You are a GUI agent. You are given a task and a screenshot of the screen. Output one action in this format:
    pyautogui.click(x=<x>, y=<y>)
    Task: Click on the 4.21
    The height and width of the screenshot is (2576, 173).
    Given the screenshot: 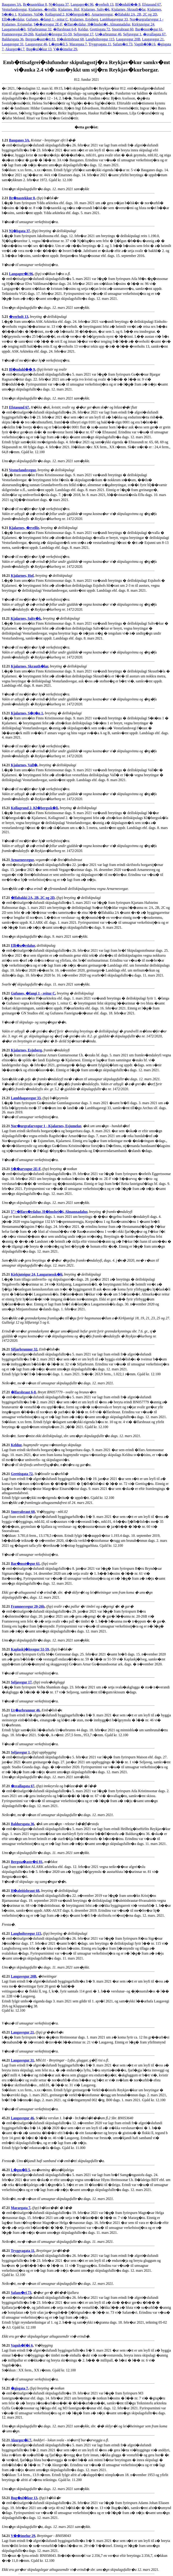 What is the action you would take?
    pyautogui.click(x=5, y=274)
    